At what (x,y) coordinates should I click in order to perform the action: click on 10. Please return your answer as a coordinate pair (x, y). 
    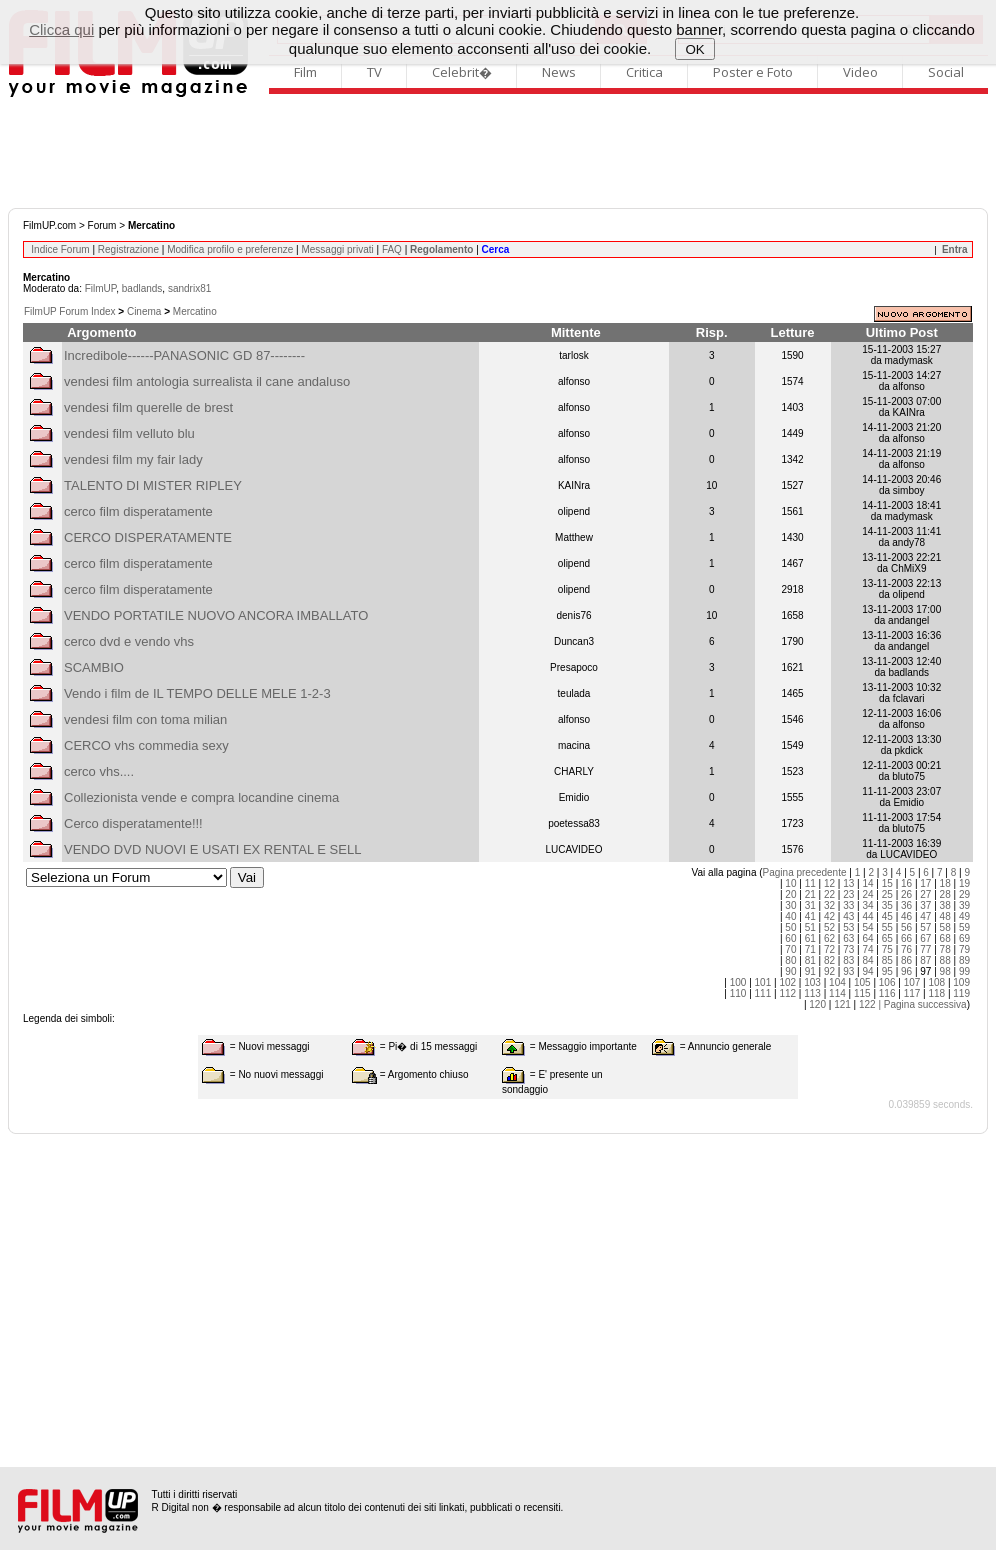
    Looking at the image, I should click on (790, 883).